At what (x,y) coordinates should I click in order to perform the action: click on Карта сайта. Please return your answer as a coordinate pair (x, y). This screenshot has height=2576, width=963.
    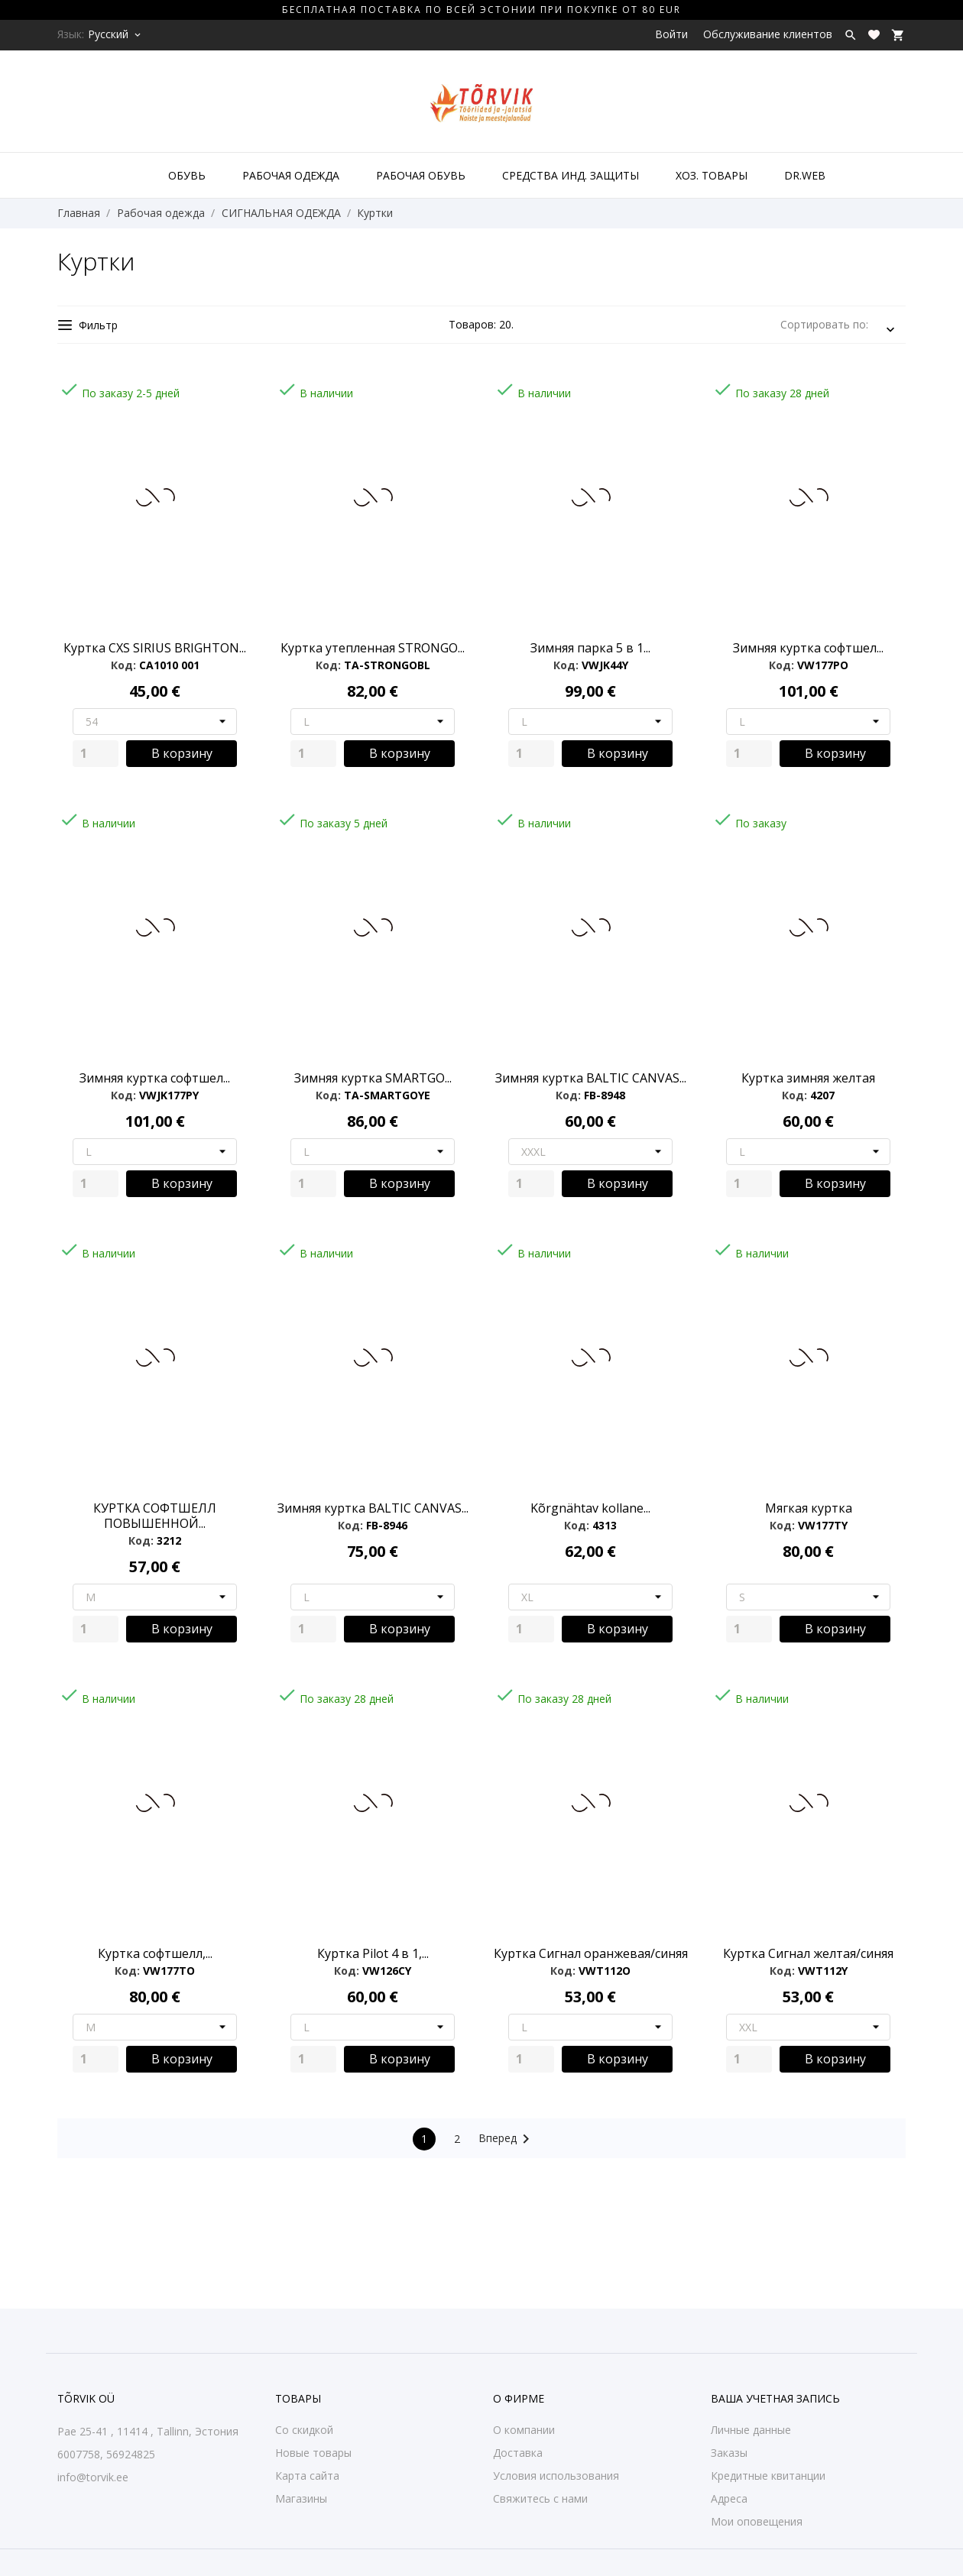
    Looking at the image, I should click on (307, 2475).